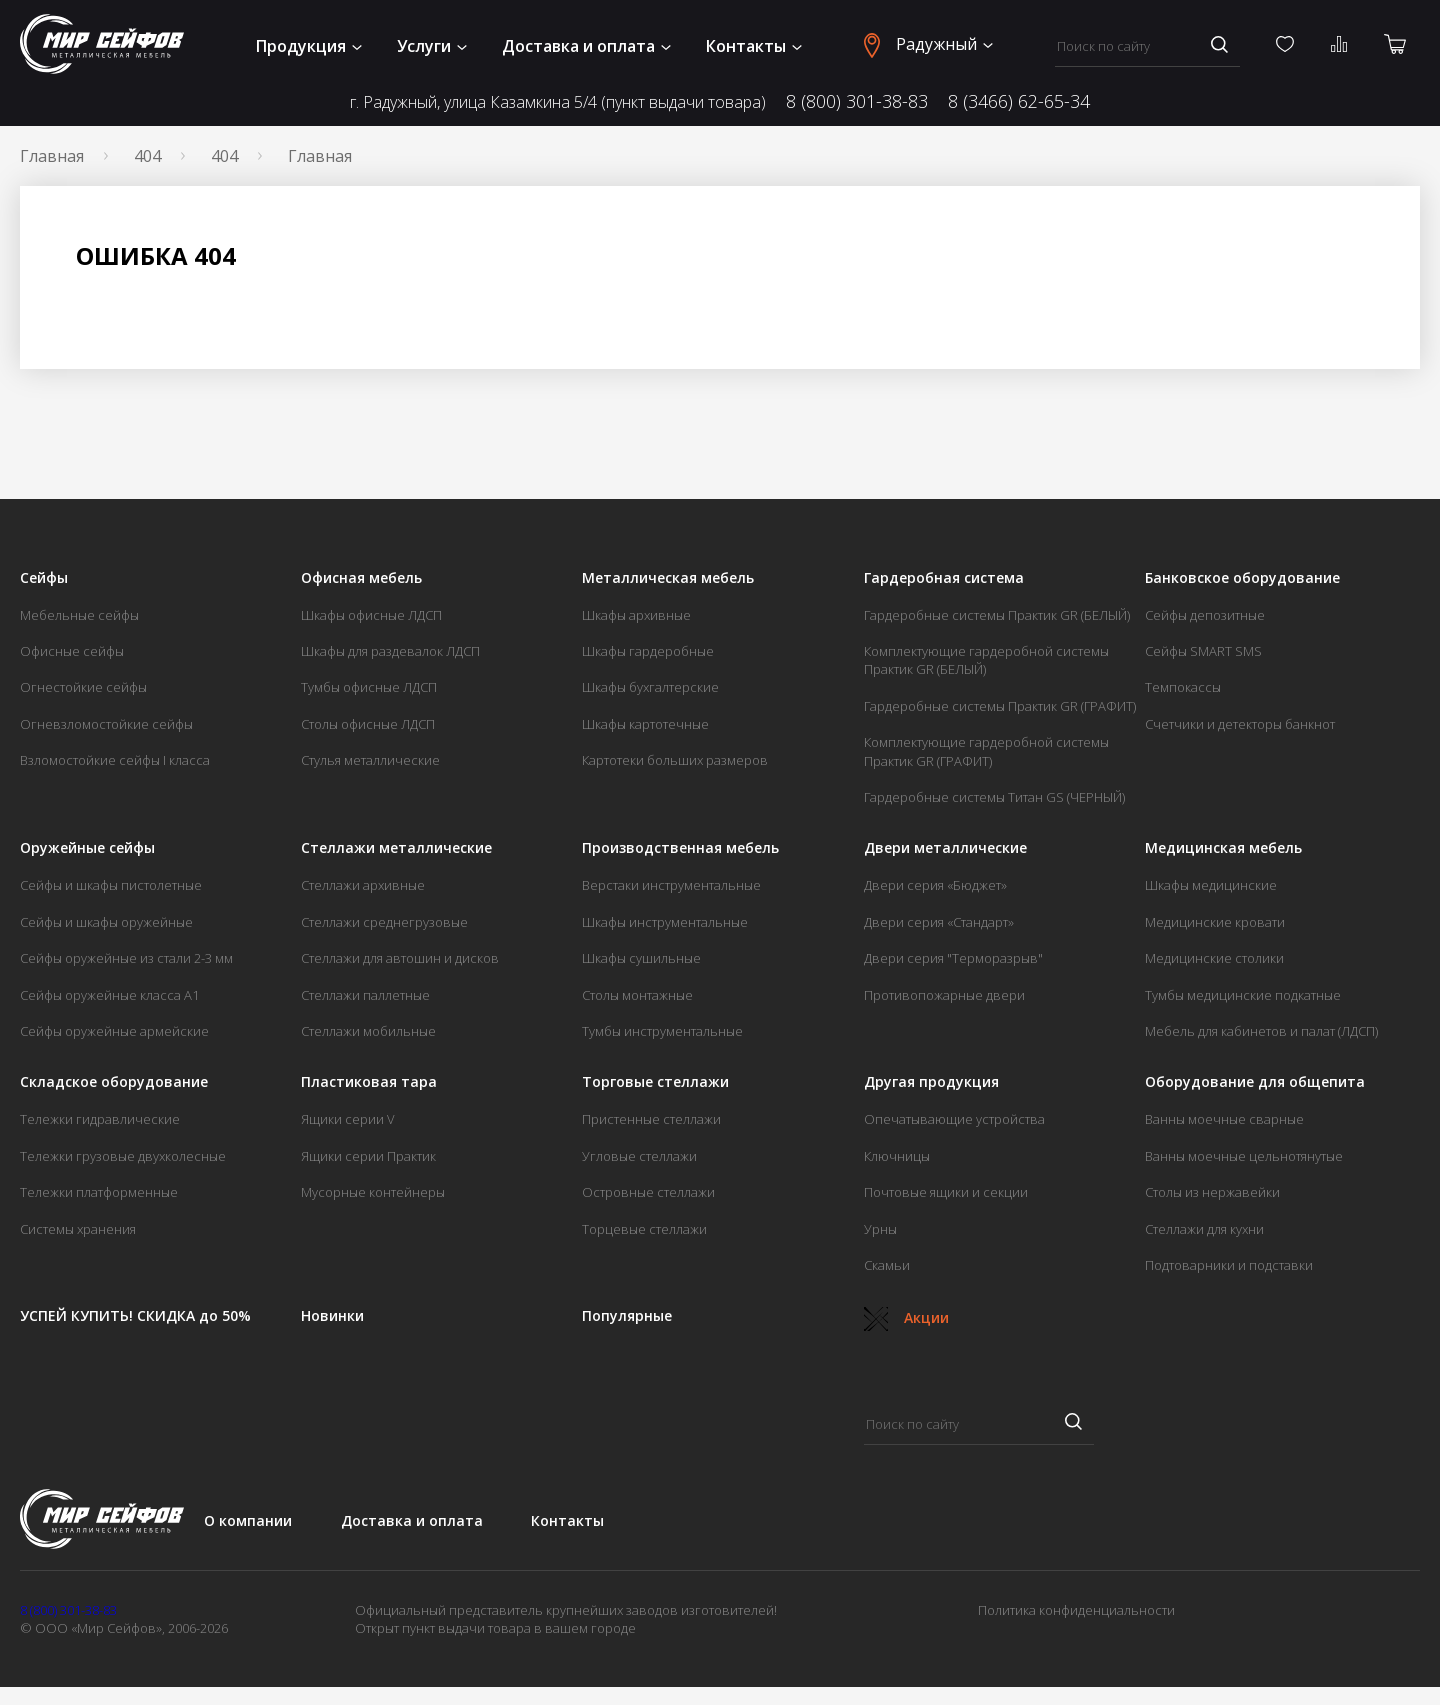 This screenshot has height=1705, width=1440. What do you see at coordinates (641, 958) in the screenshot?
I see `Шкафы сушильные` at bounding box center [641, 958].